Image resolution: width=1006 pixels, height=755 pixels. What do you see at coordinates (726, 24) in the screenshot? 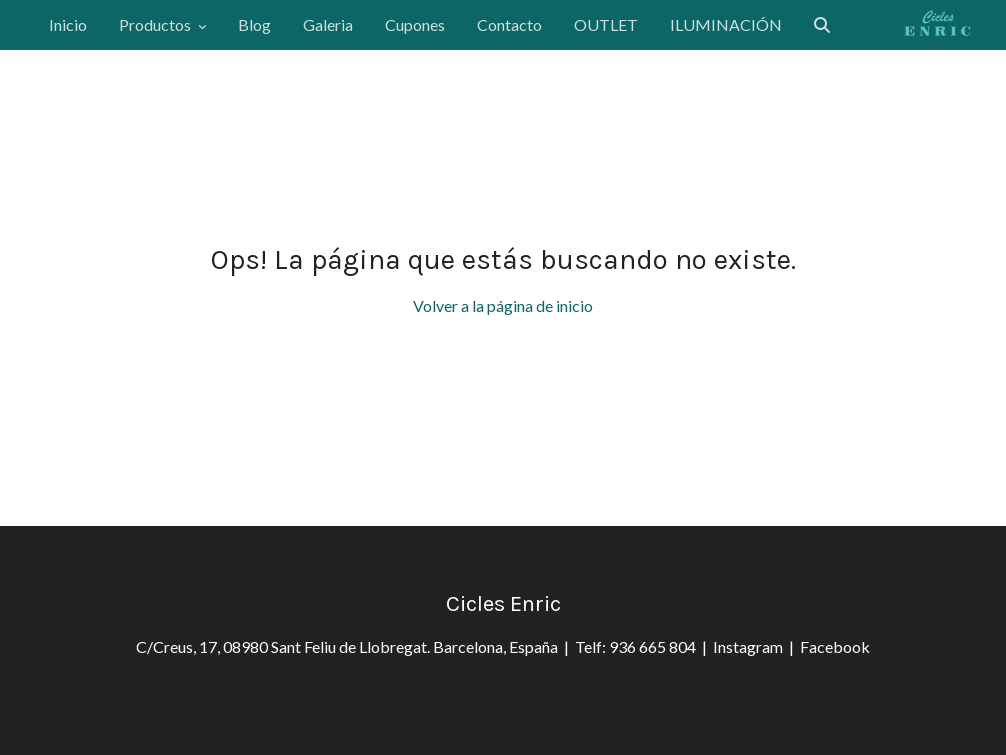
I see `ILUMINACIÓN` at bounding box center [726, 24].